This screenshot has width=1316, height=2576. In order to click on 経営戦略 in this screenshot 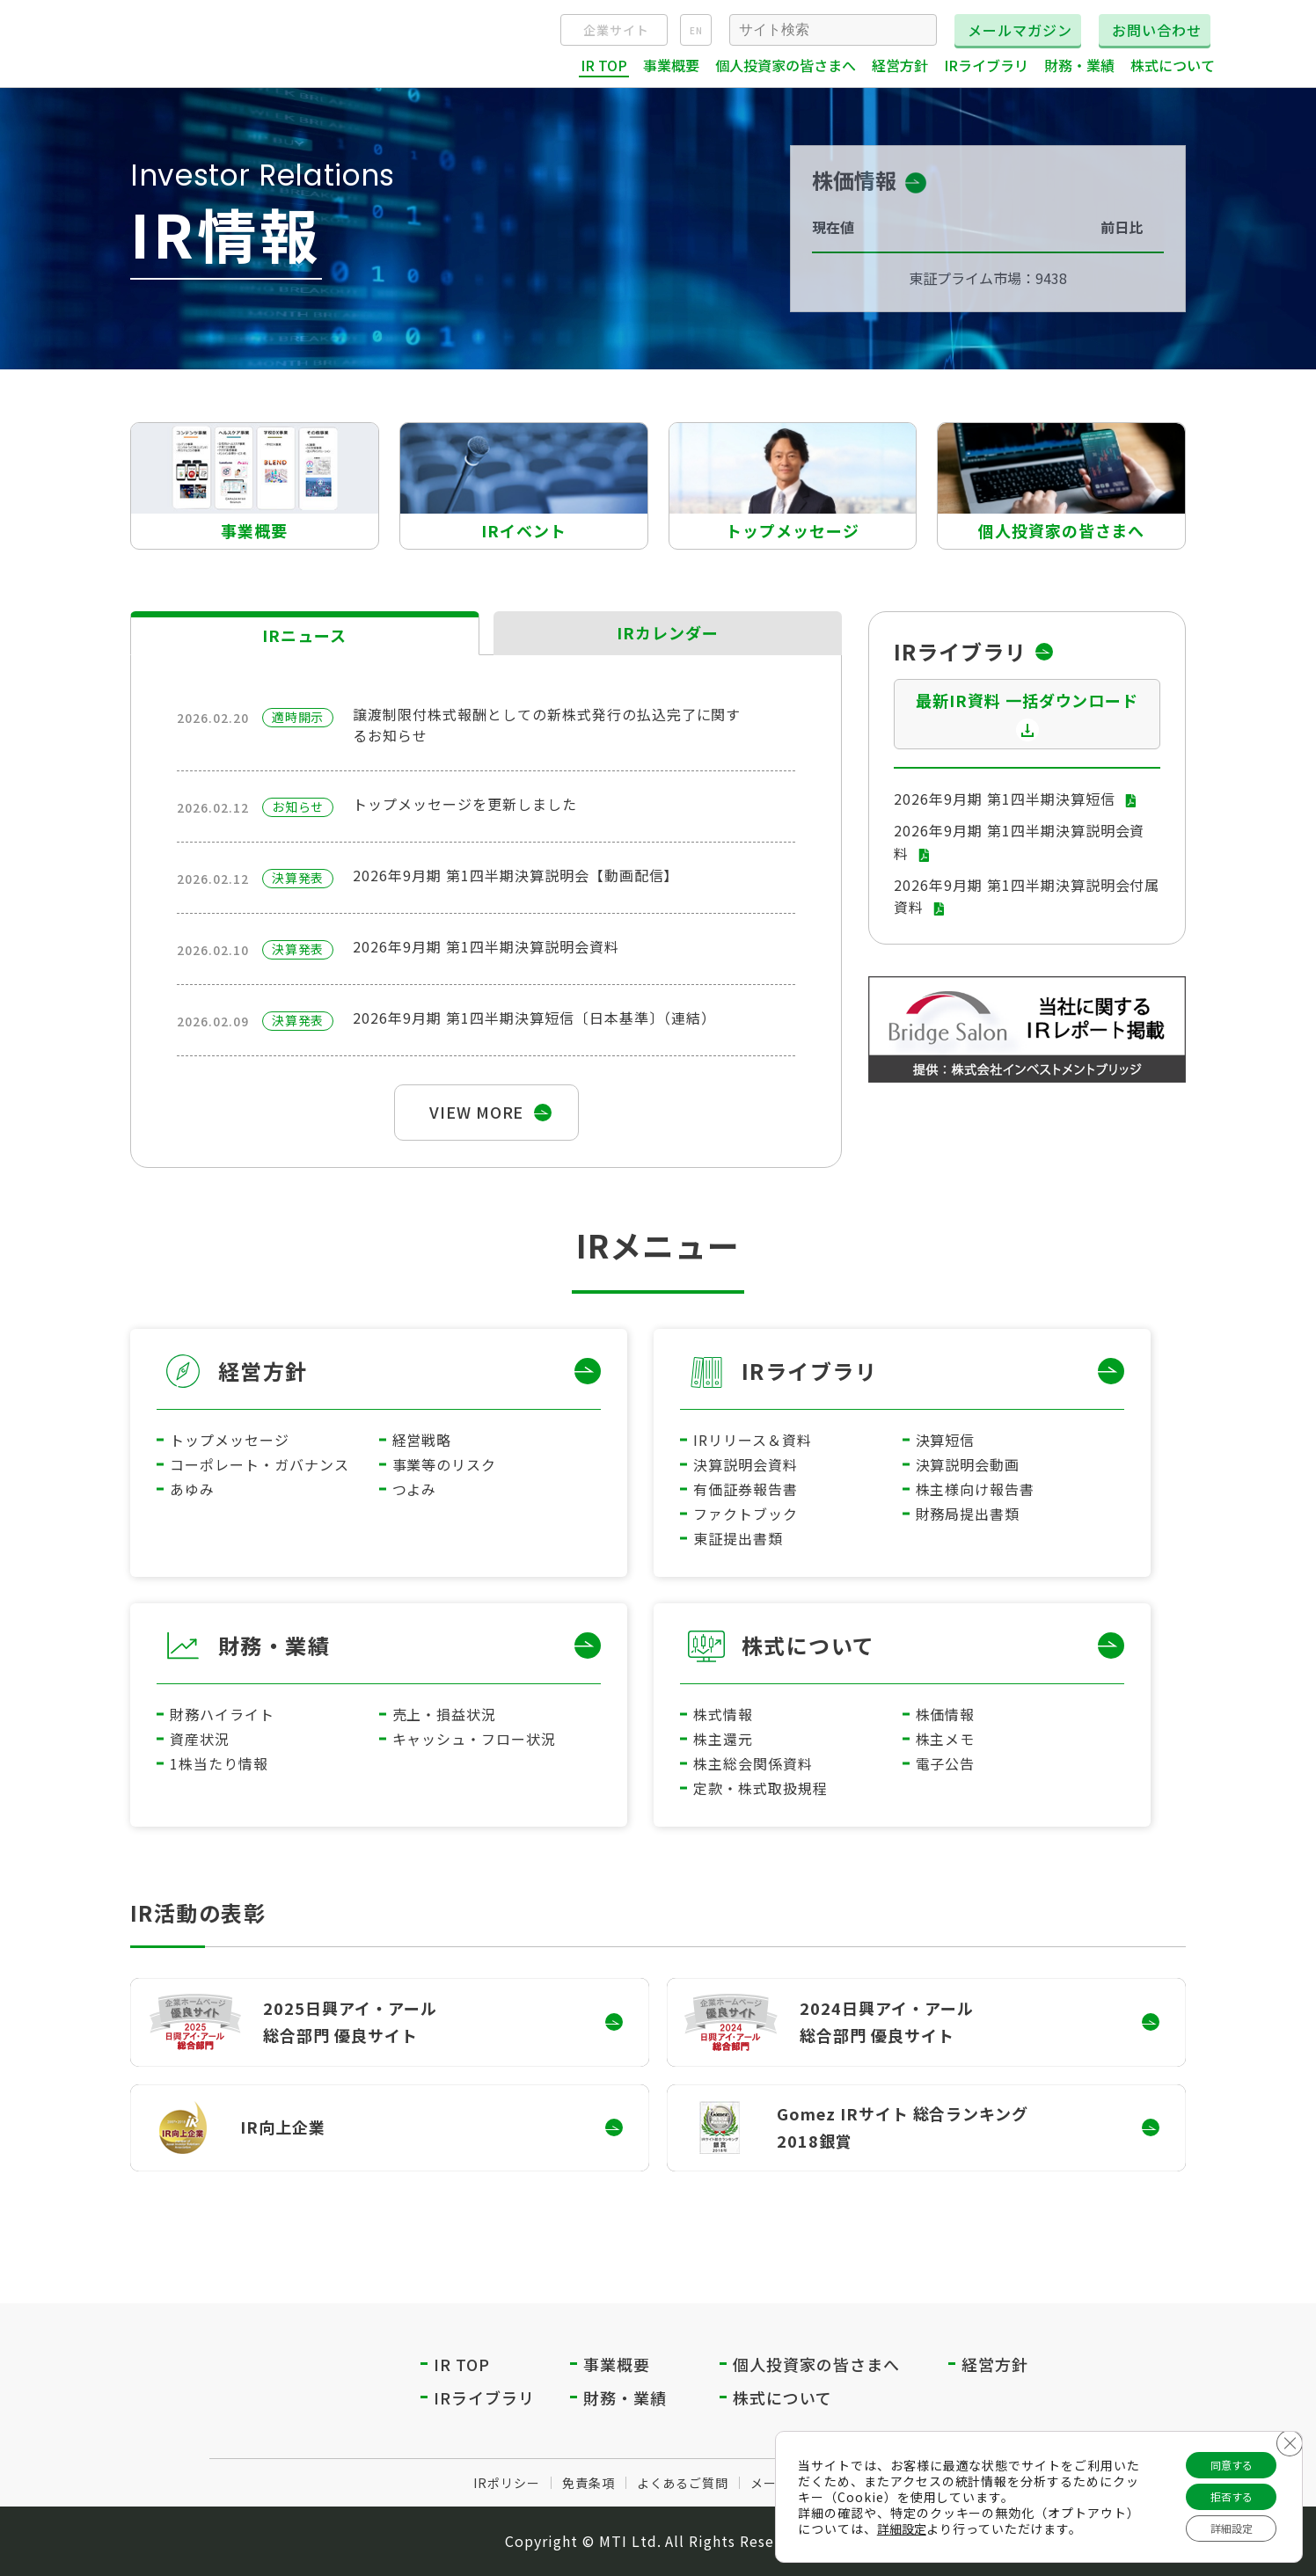, I will do `click(422, 1439)`.